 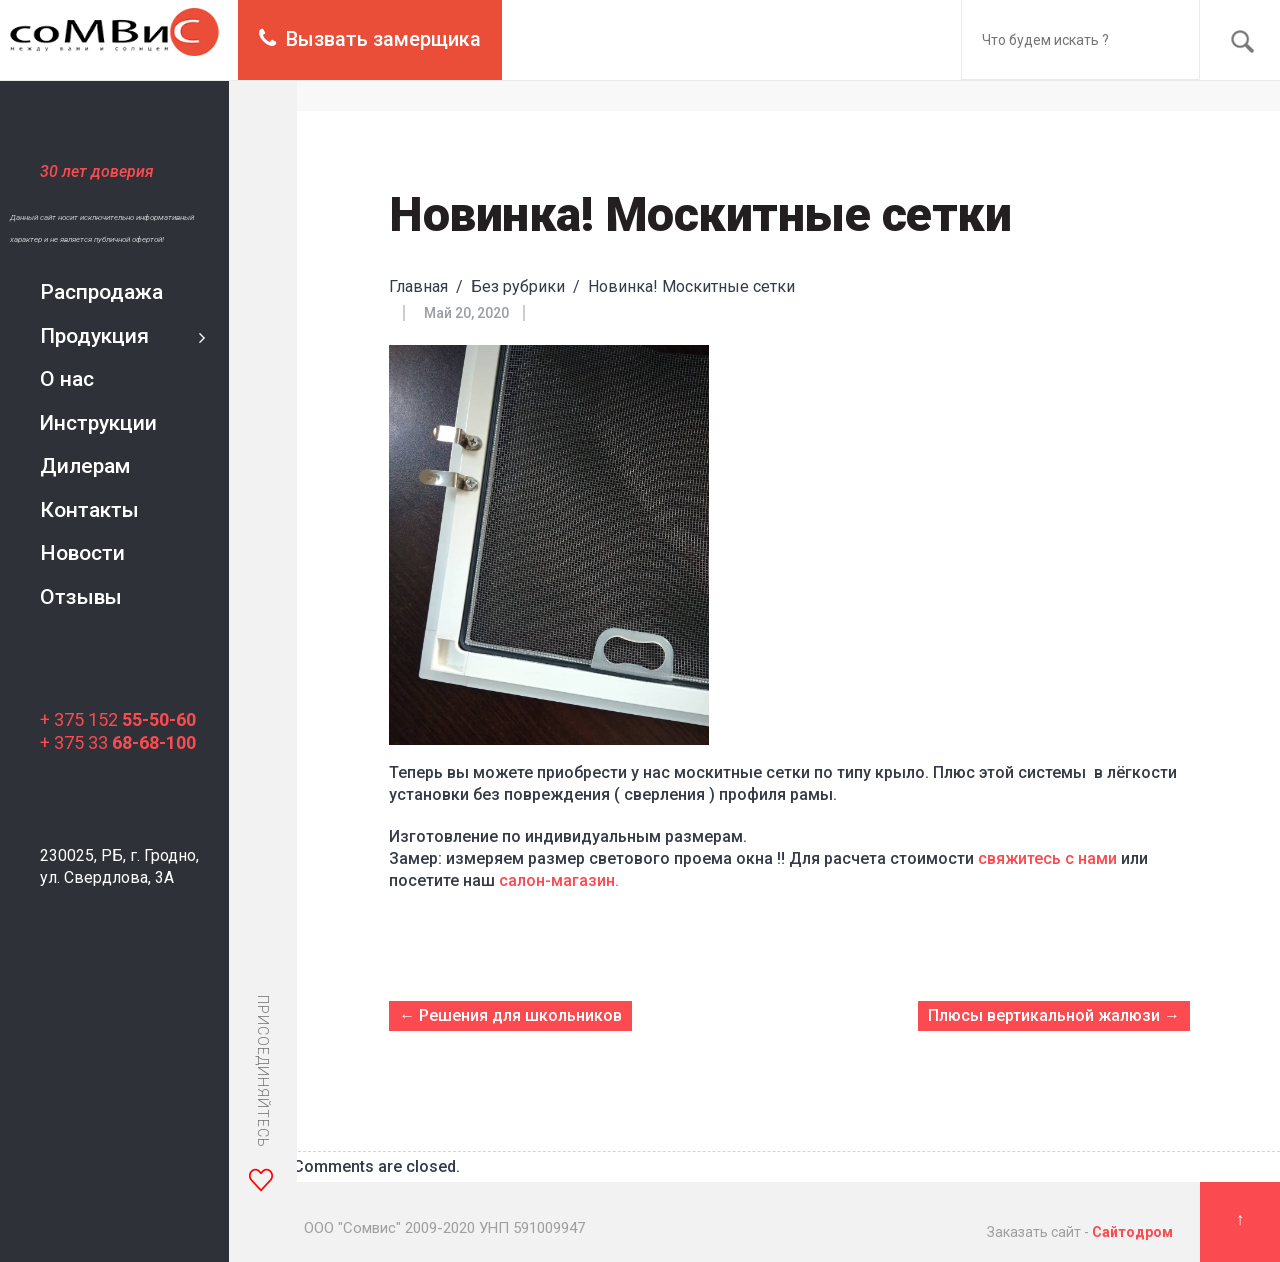 I want to click on Главная, so click(x=418, y=286).